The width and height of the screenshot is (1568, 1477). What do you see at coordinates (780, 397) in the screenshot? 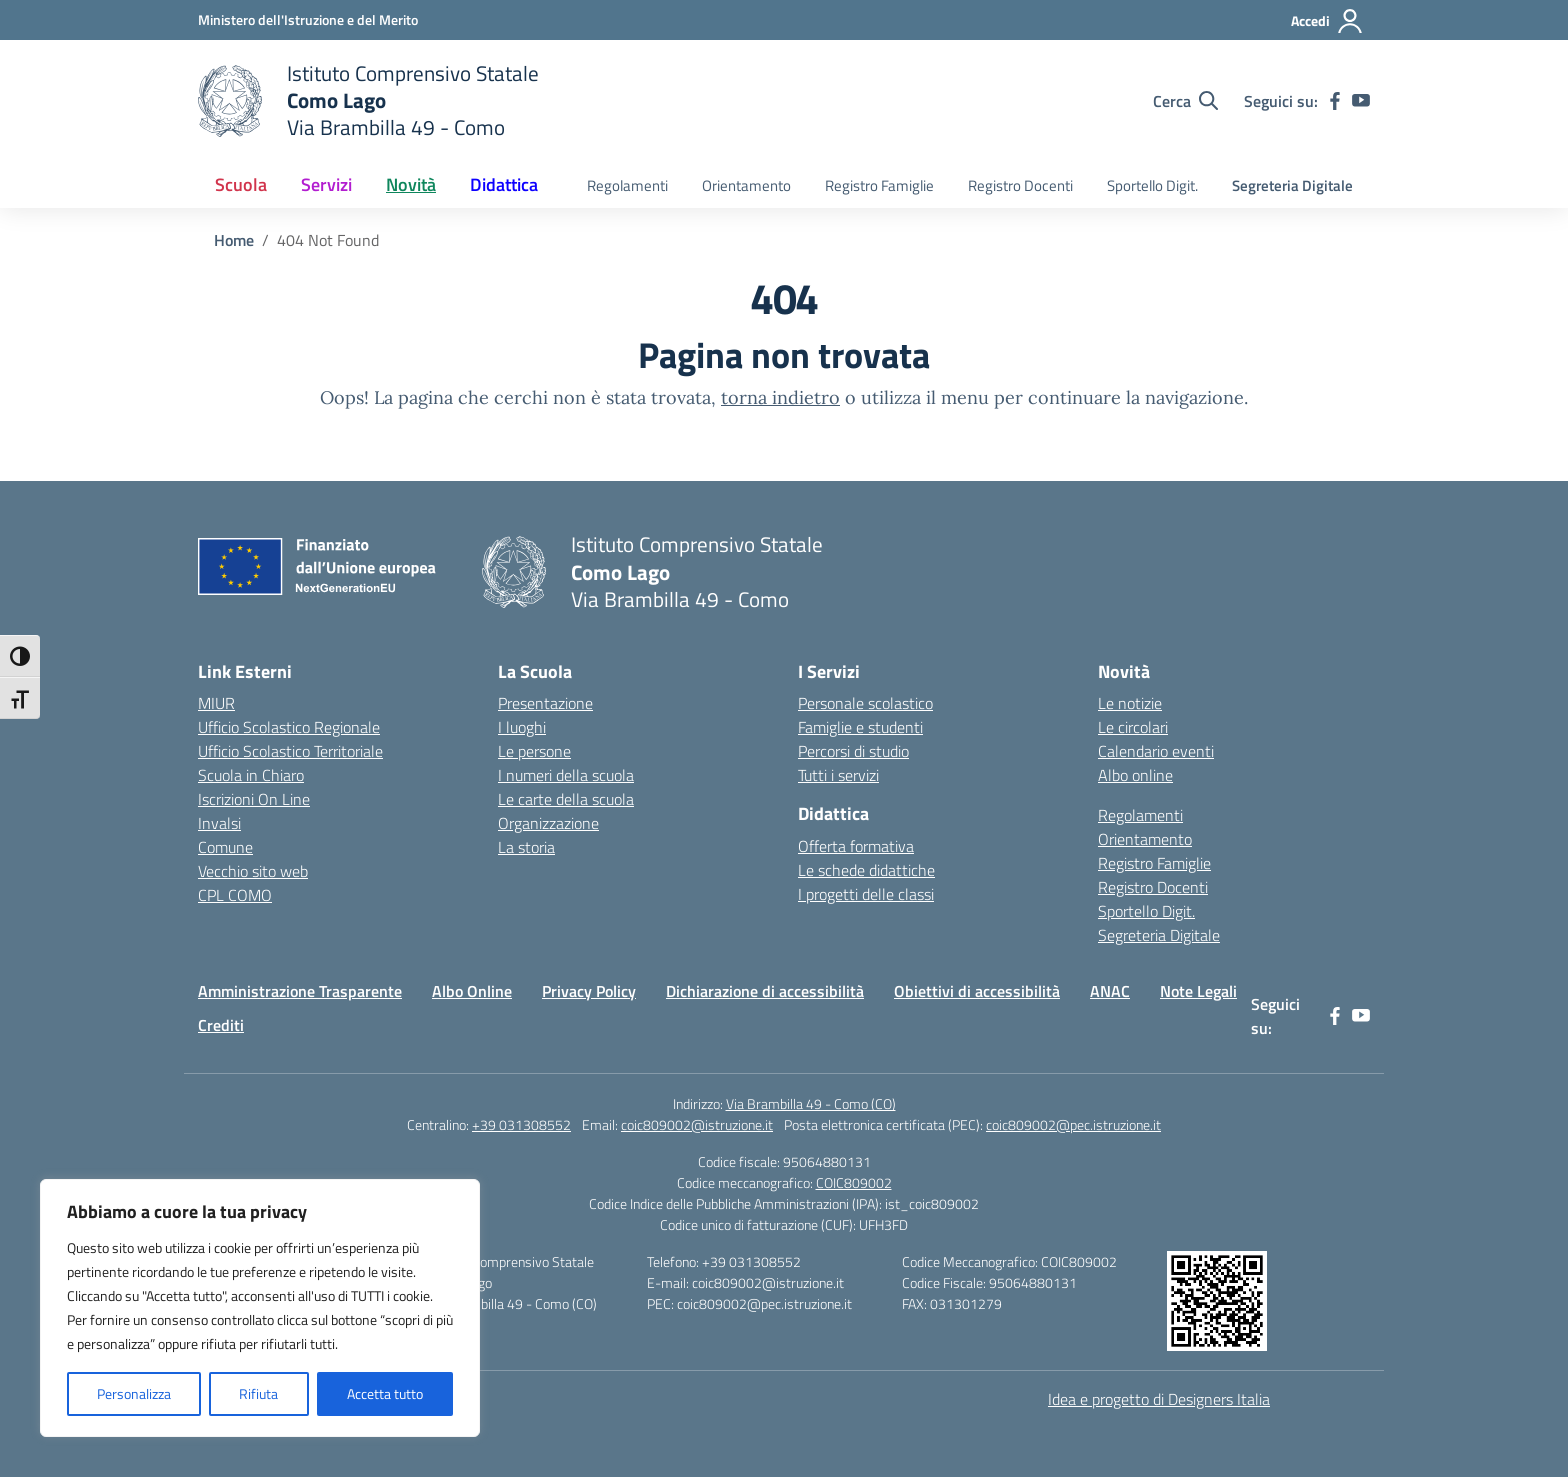
I see `torna indietro` at bounding box center [780, 397].